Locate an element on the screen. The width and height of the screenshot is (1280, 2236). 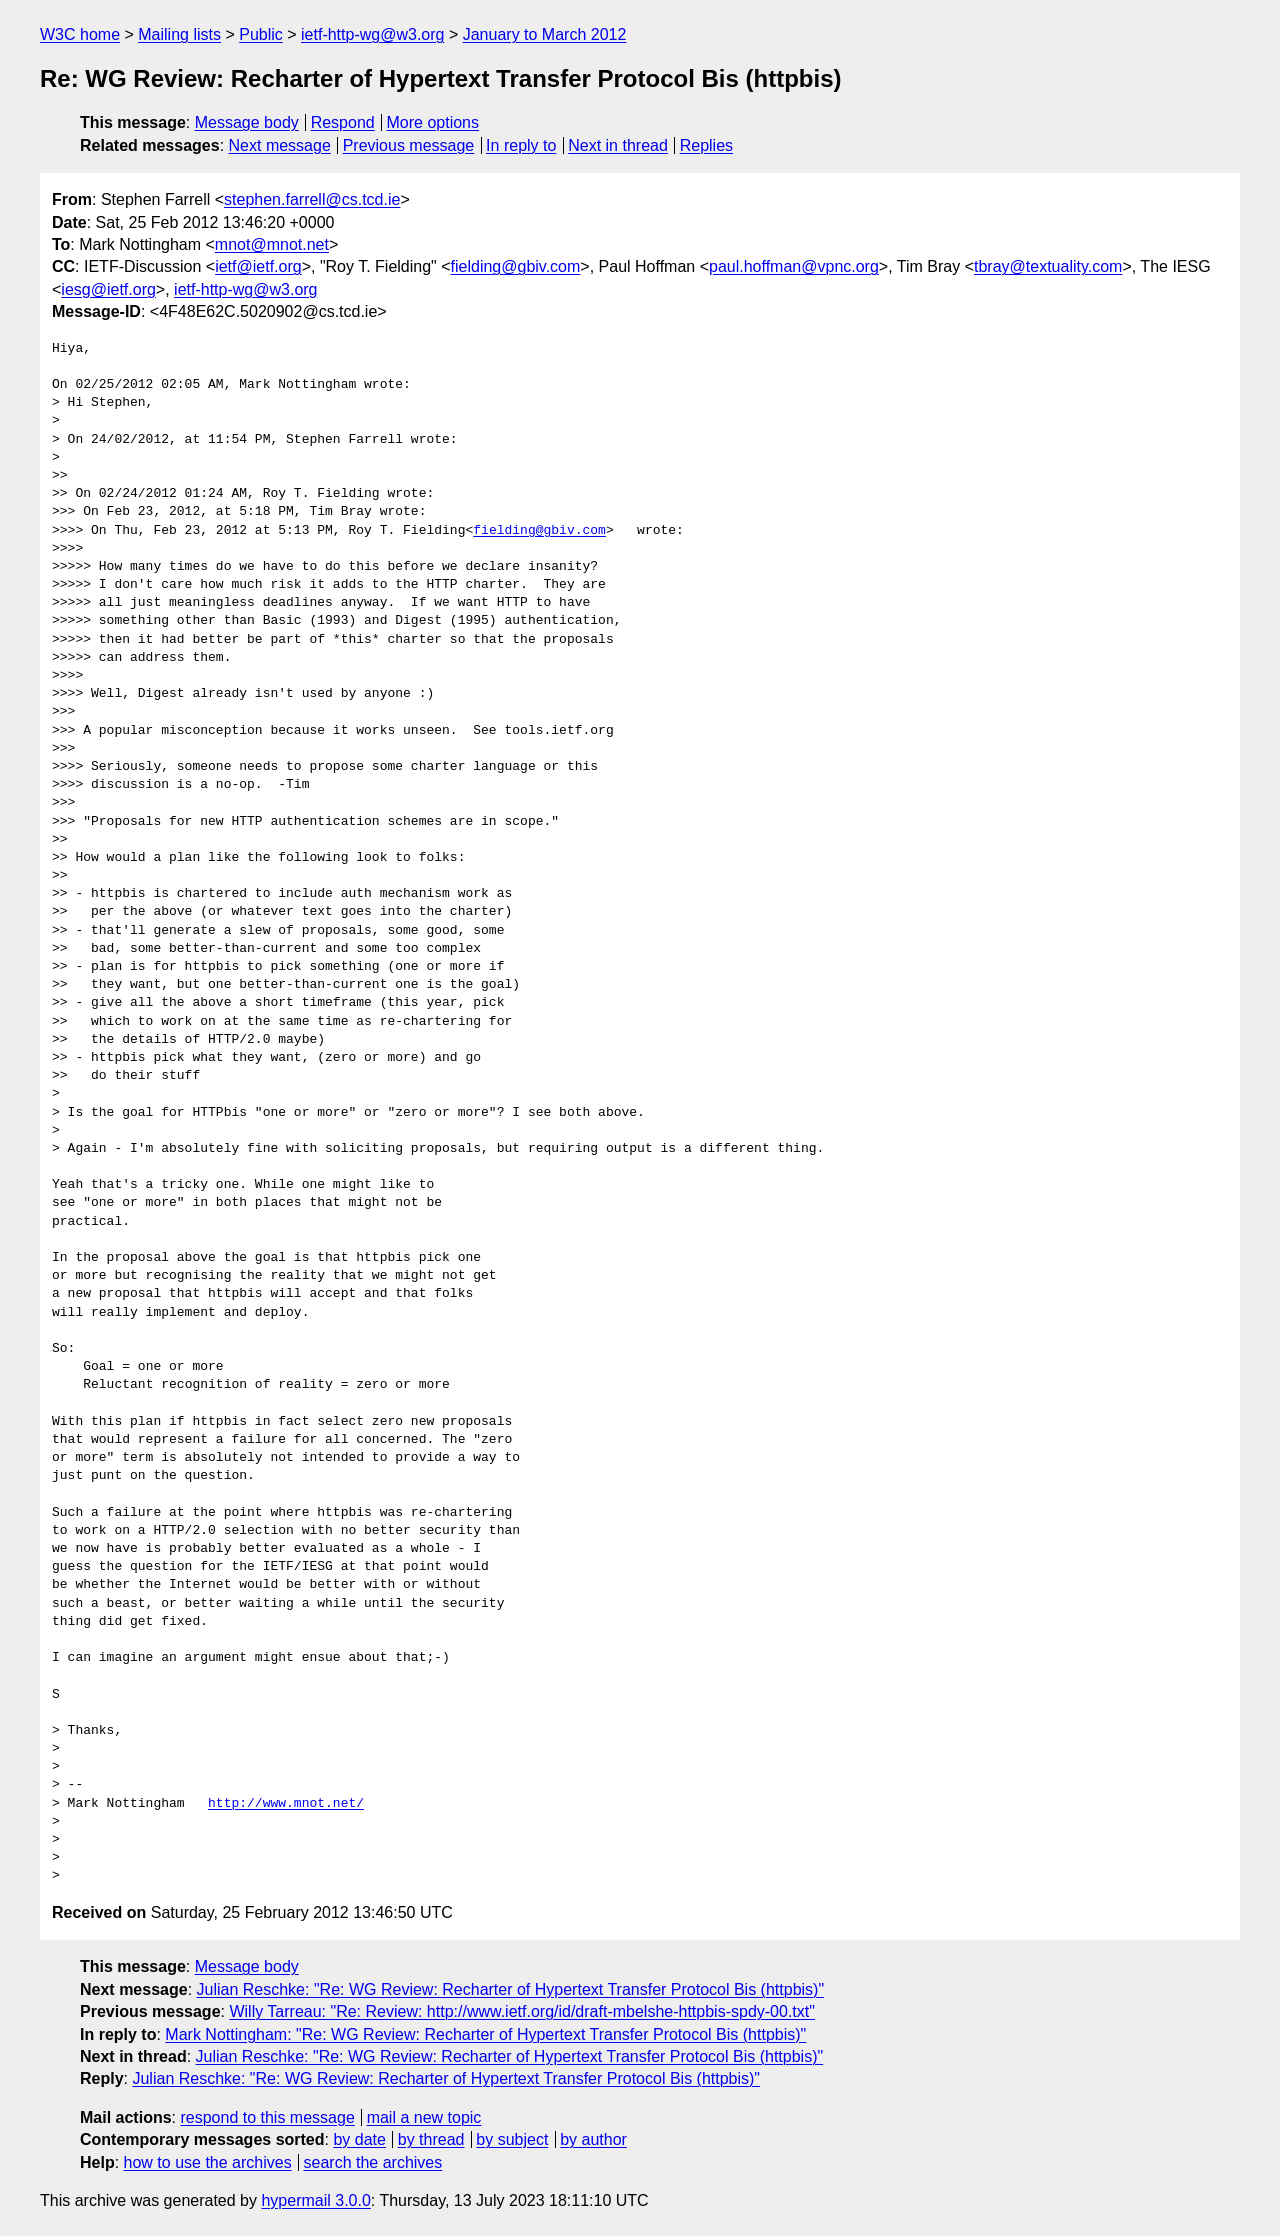
respond to this message is located at coordinates (267, 2117).